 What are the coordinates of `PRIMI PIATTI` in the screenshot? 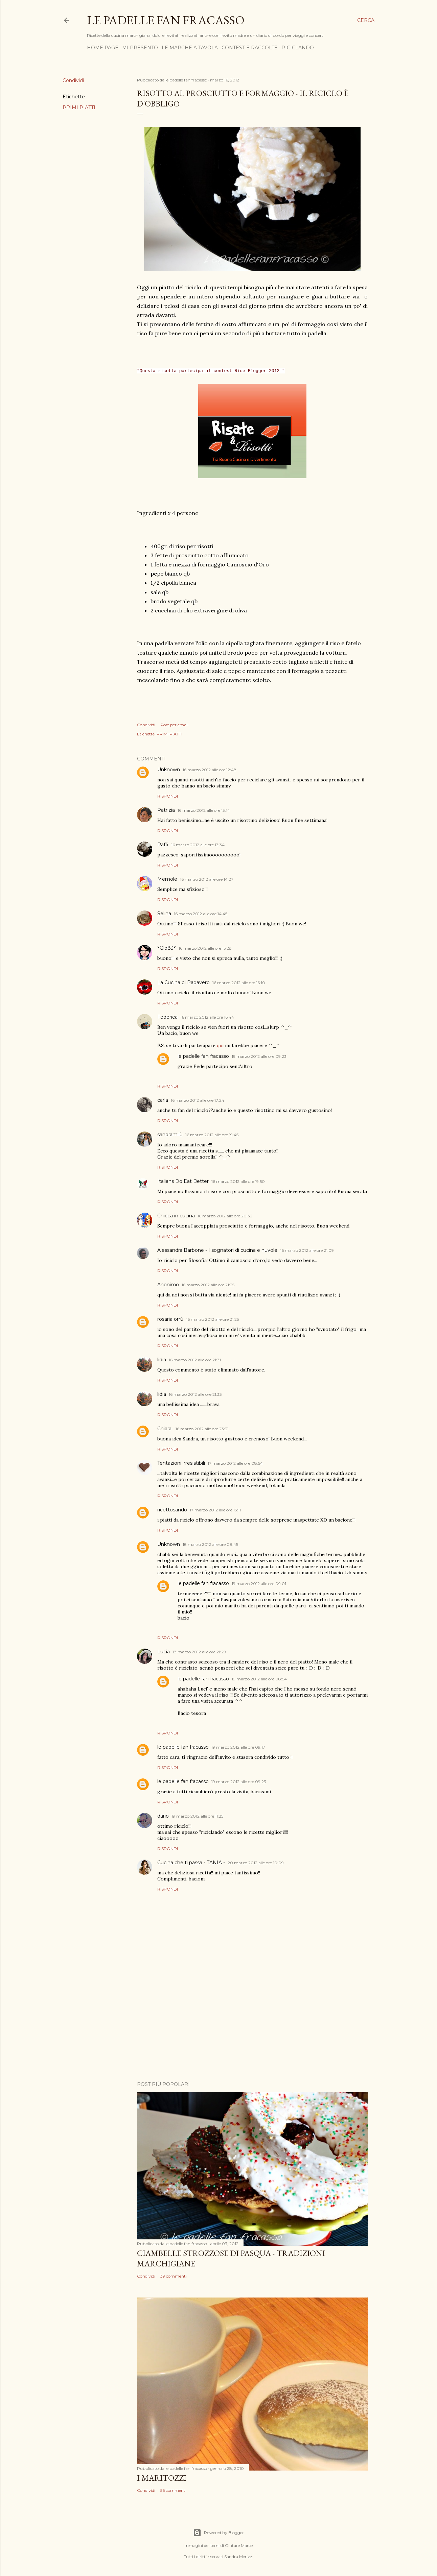 It's located at (79, 107).